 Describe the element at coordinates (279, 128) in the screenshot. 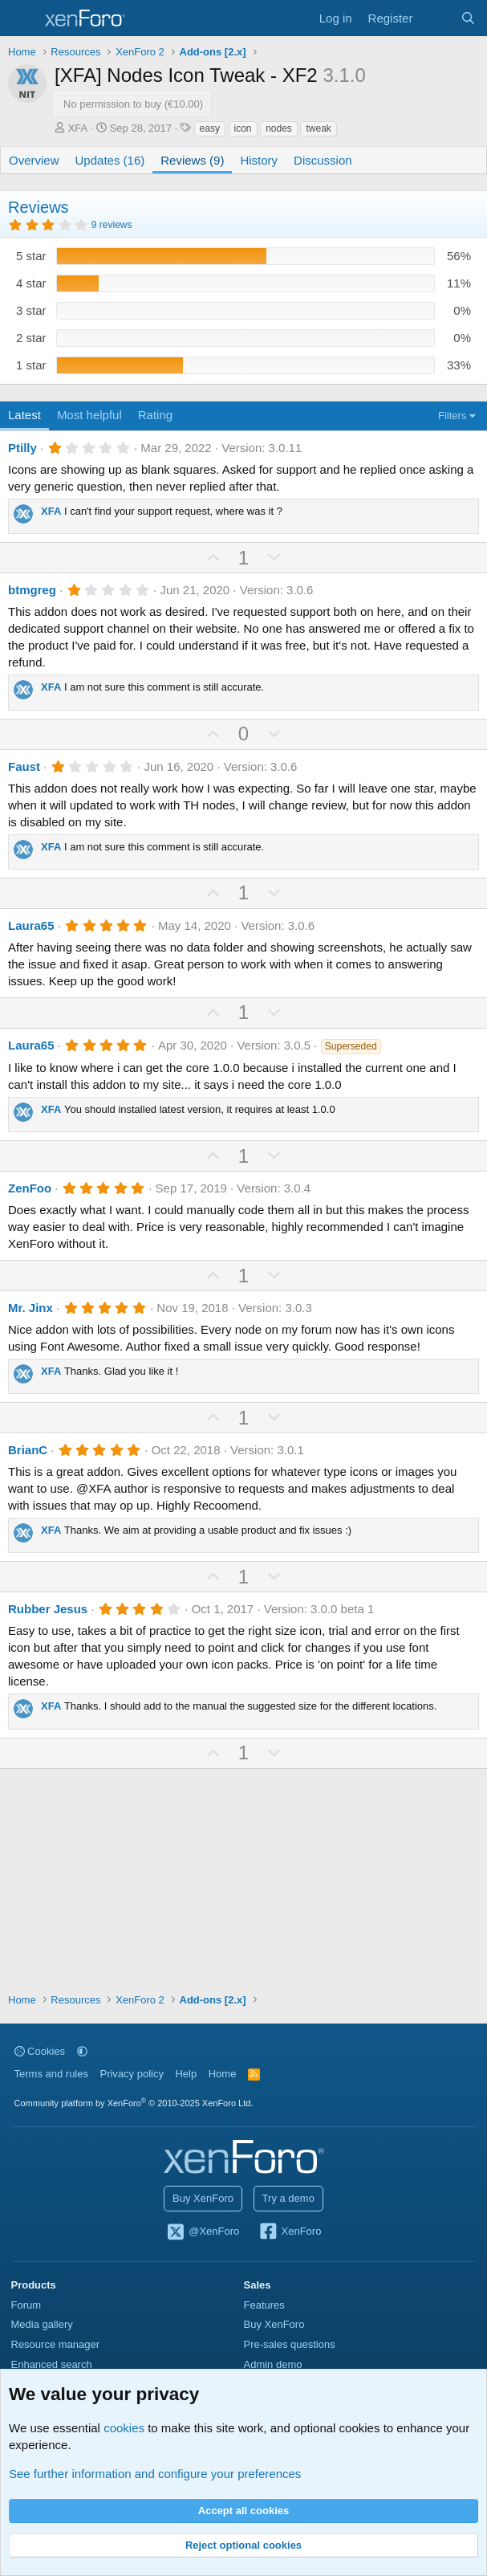

I see `nodes` at that location.